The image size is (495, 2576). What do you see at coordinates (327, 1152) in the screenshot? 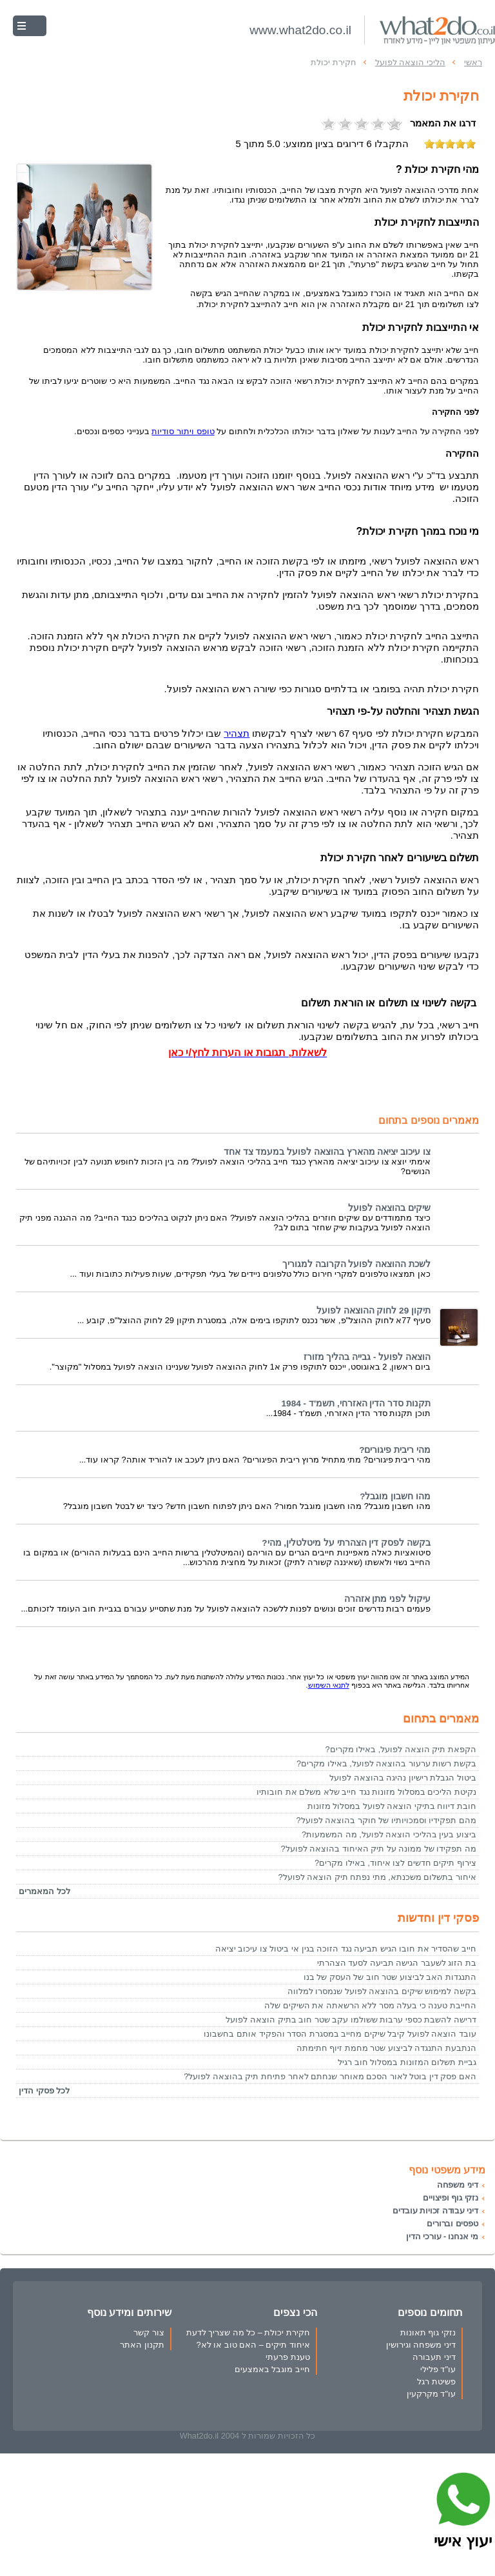
I see `צו עיכוב יציאה מהארץ בהוצאה לפועל במעמד צד אחד` at bounding box center [327, 1152].